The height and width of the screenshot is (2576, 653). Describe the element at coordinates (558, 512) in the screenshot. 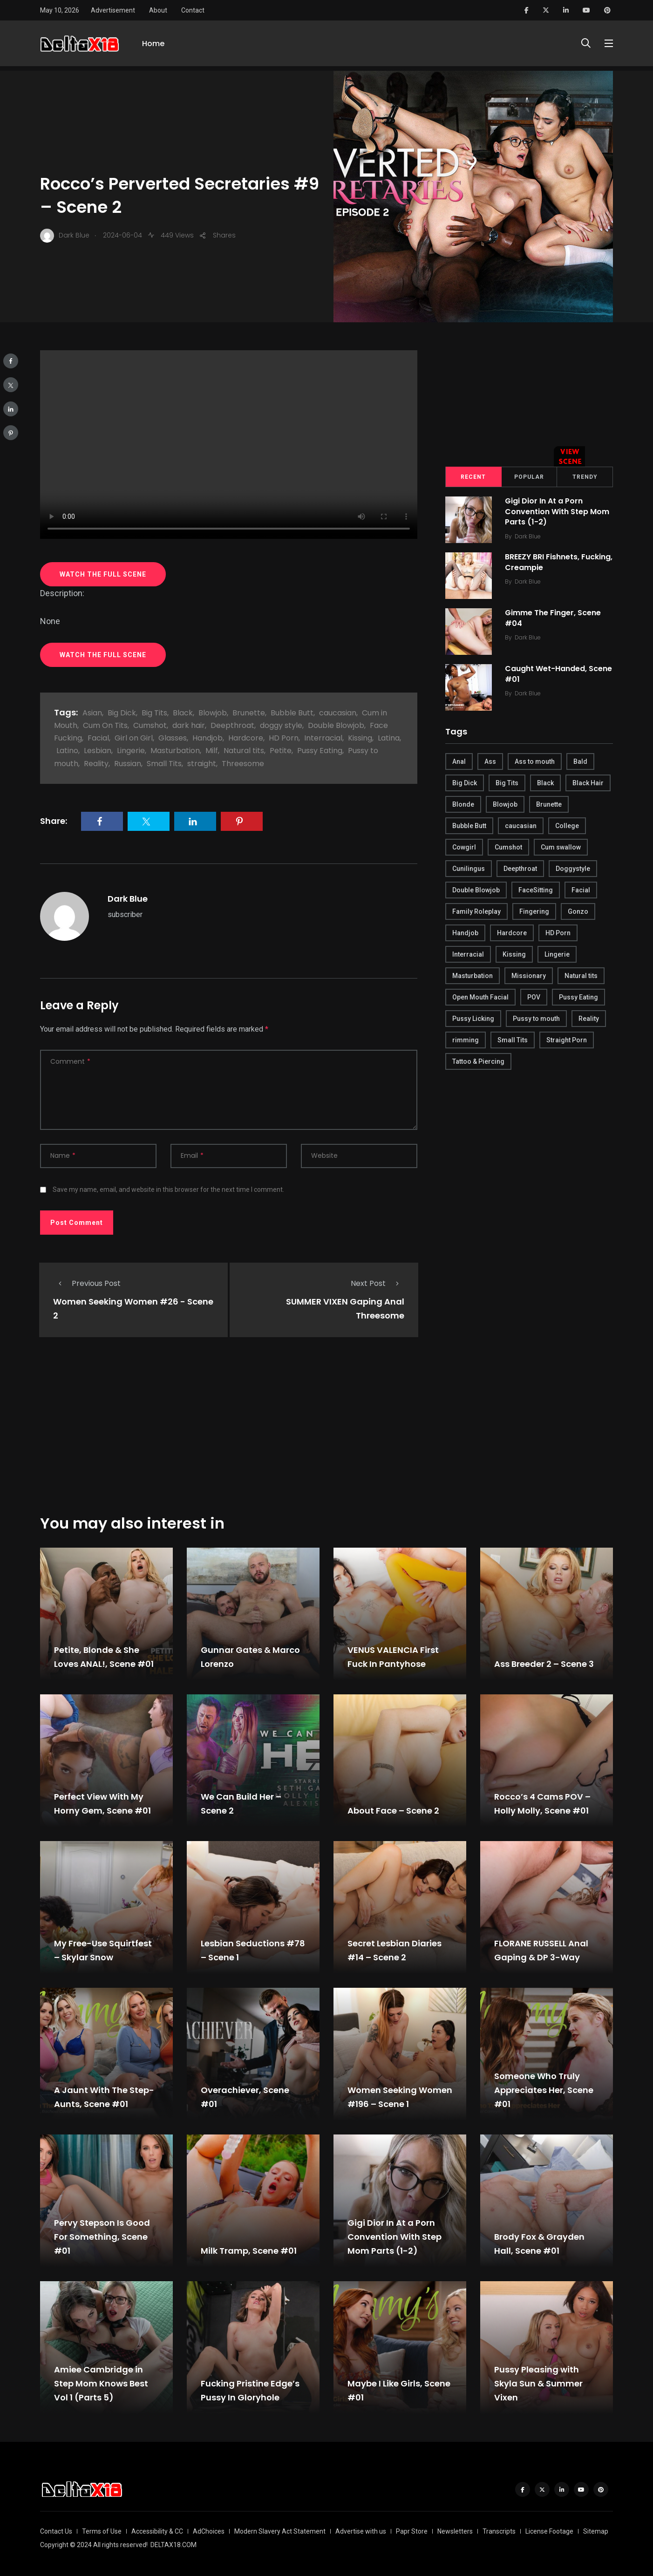

I see `Gigi Dior In At a Porn Convention With Step Mom Parts (1-2)` at that location.